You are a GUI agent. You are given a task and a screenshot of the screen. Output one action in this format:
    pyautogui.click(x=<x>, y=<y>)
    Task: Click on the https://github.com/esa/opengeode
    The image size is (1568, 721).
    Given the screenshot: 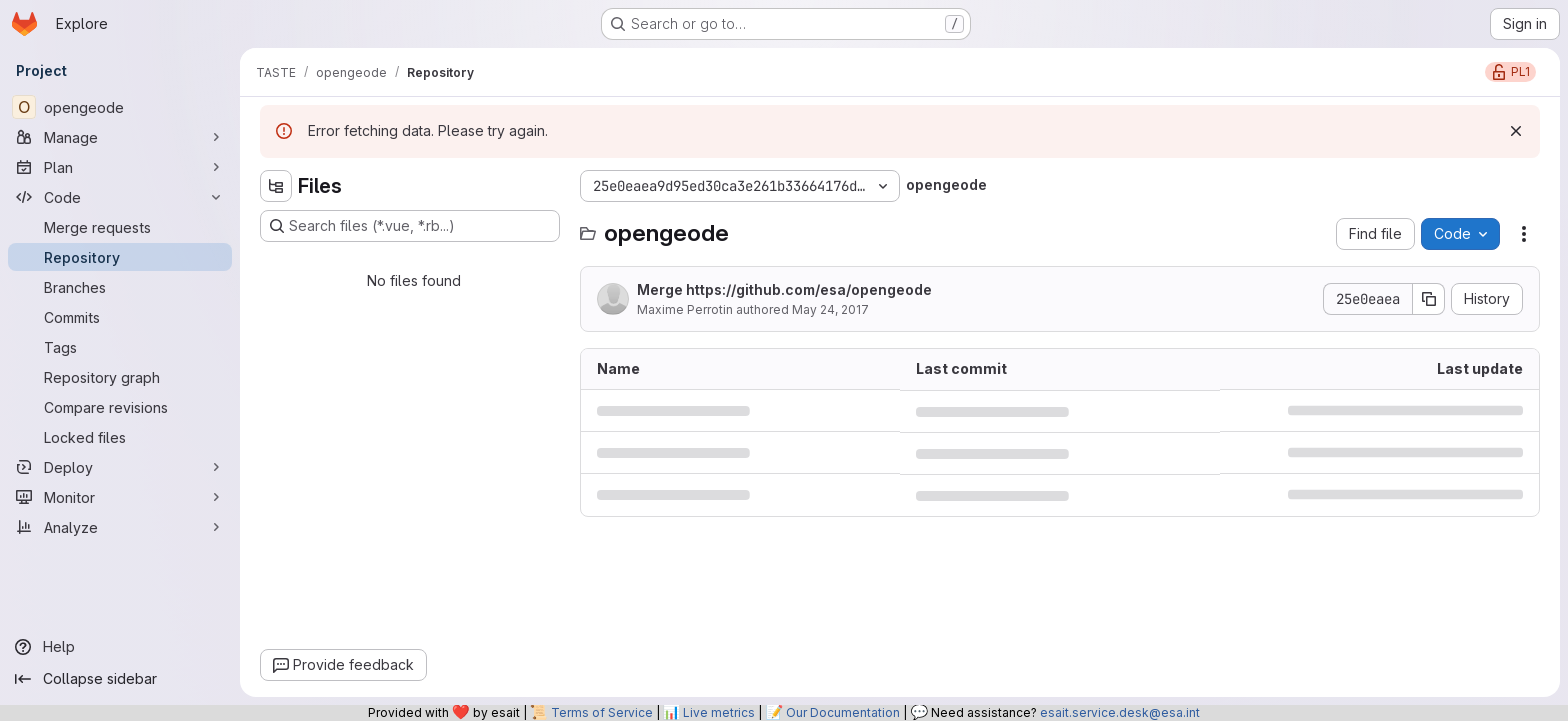 What is the action you would take?
    pyautogui.click(x=809, y=289)
    